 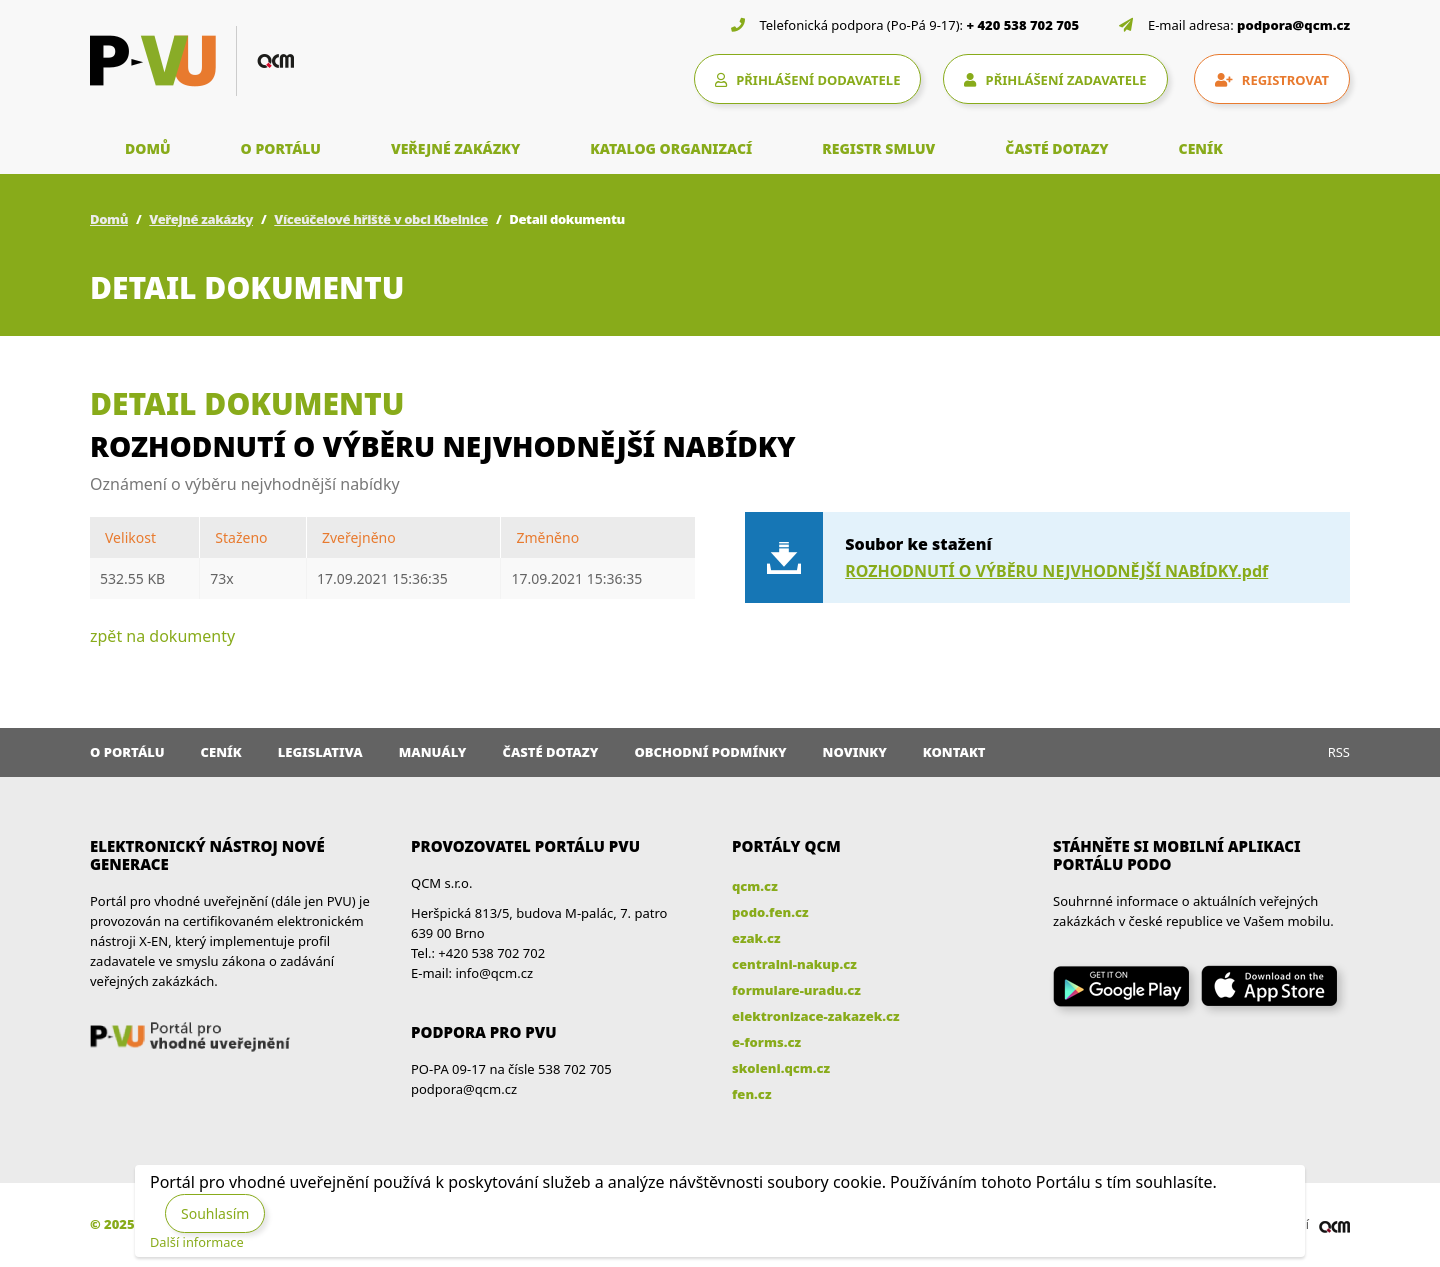 I want to click on podpora@qcm.cz, so click(x=1293, y=25).